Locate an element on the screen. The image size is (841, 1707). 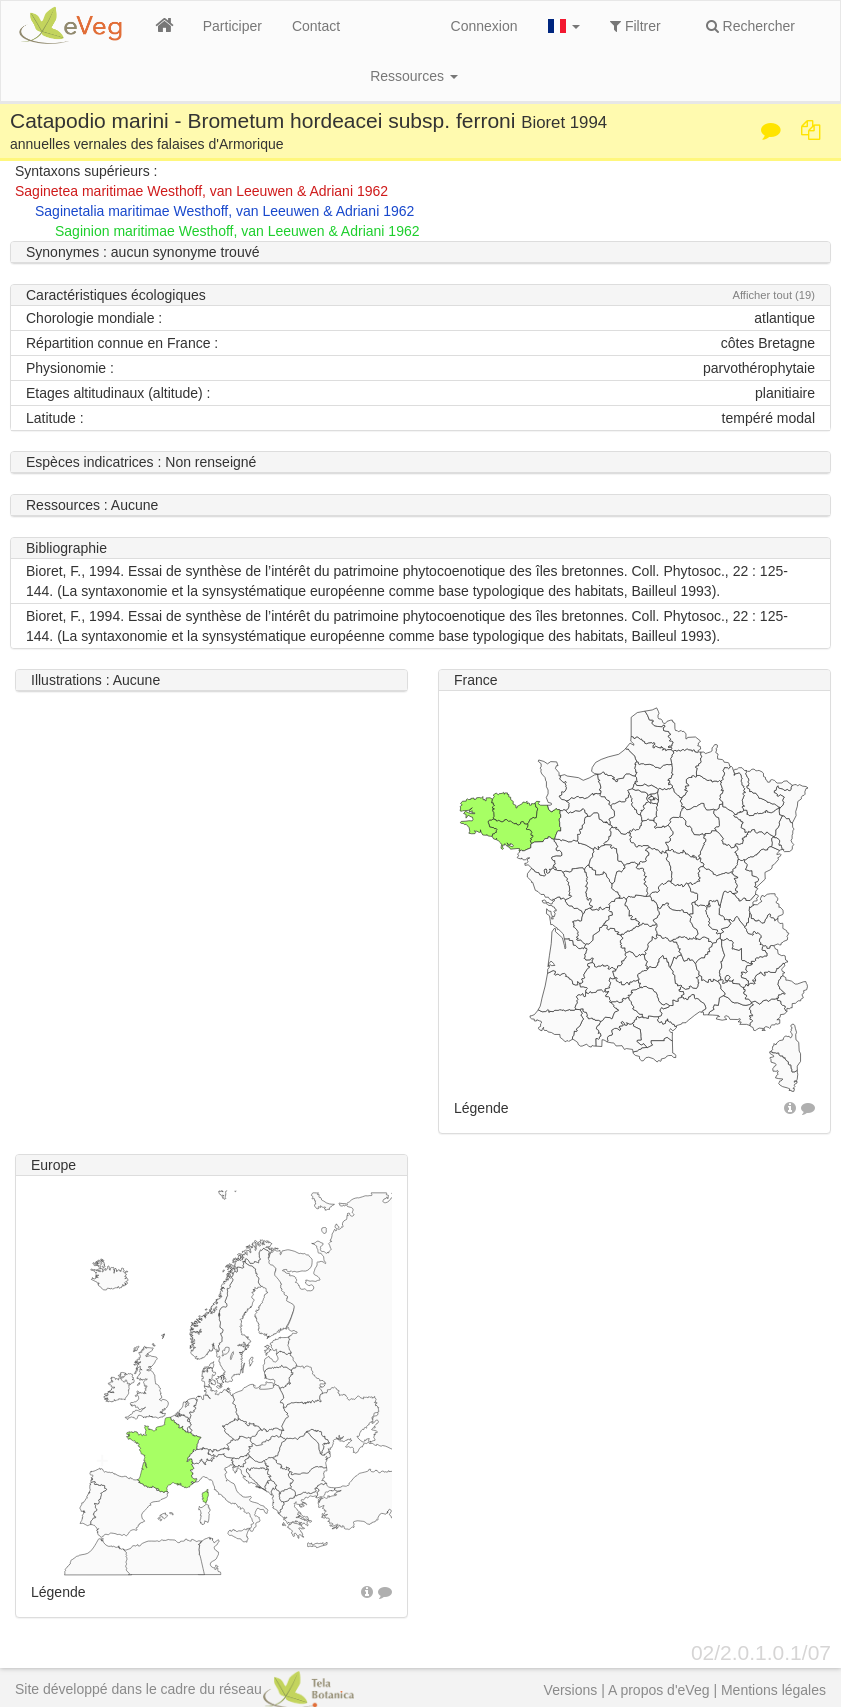
Mentions légales is located at coordinates (773, 1690).